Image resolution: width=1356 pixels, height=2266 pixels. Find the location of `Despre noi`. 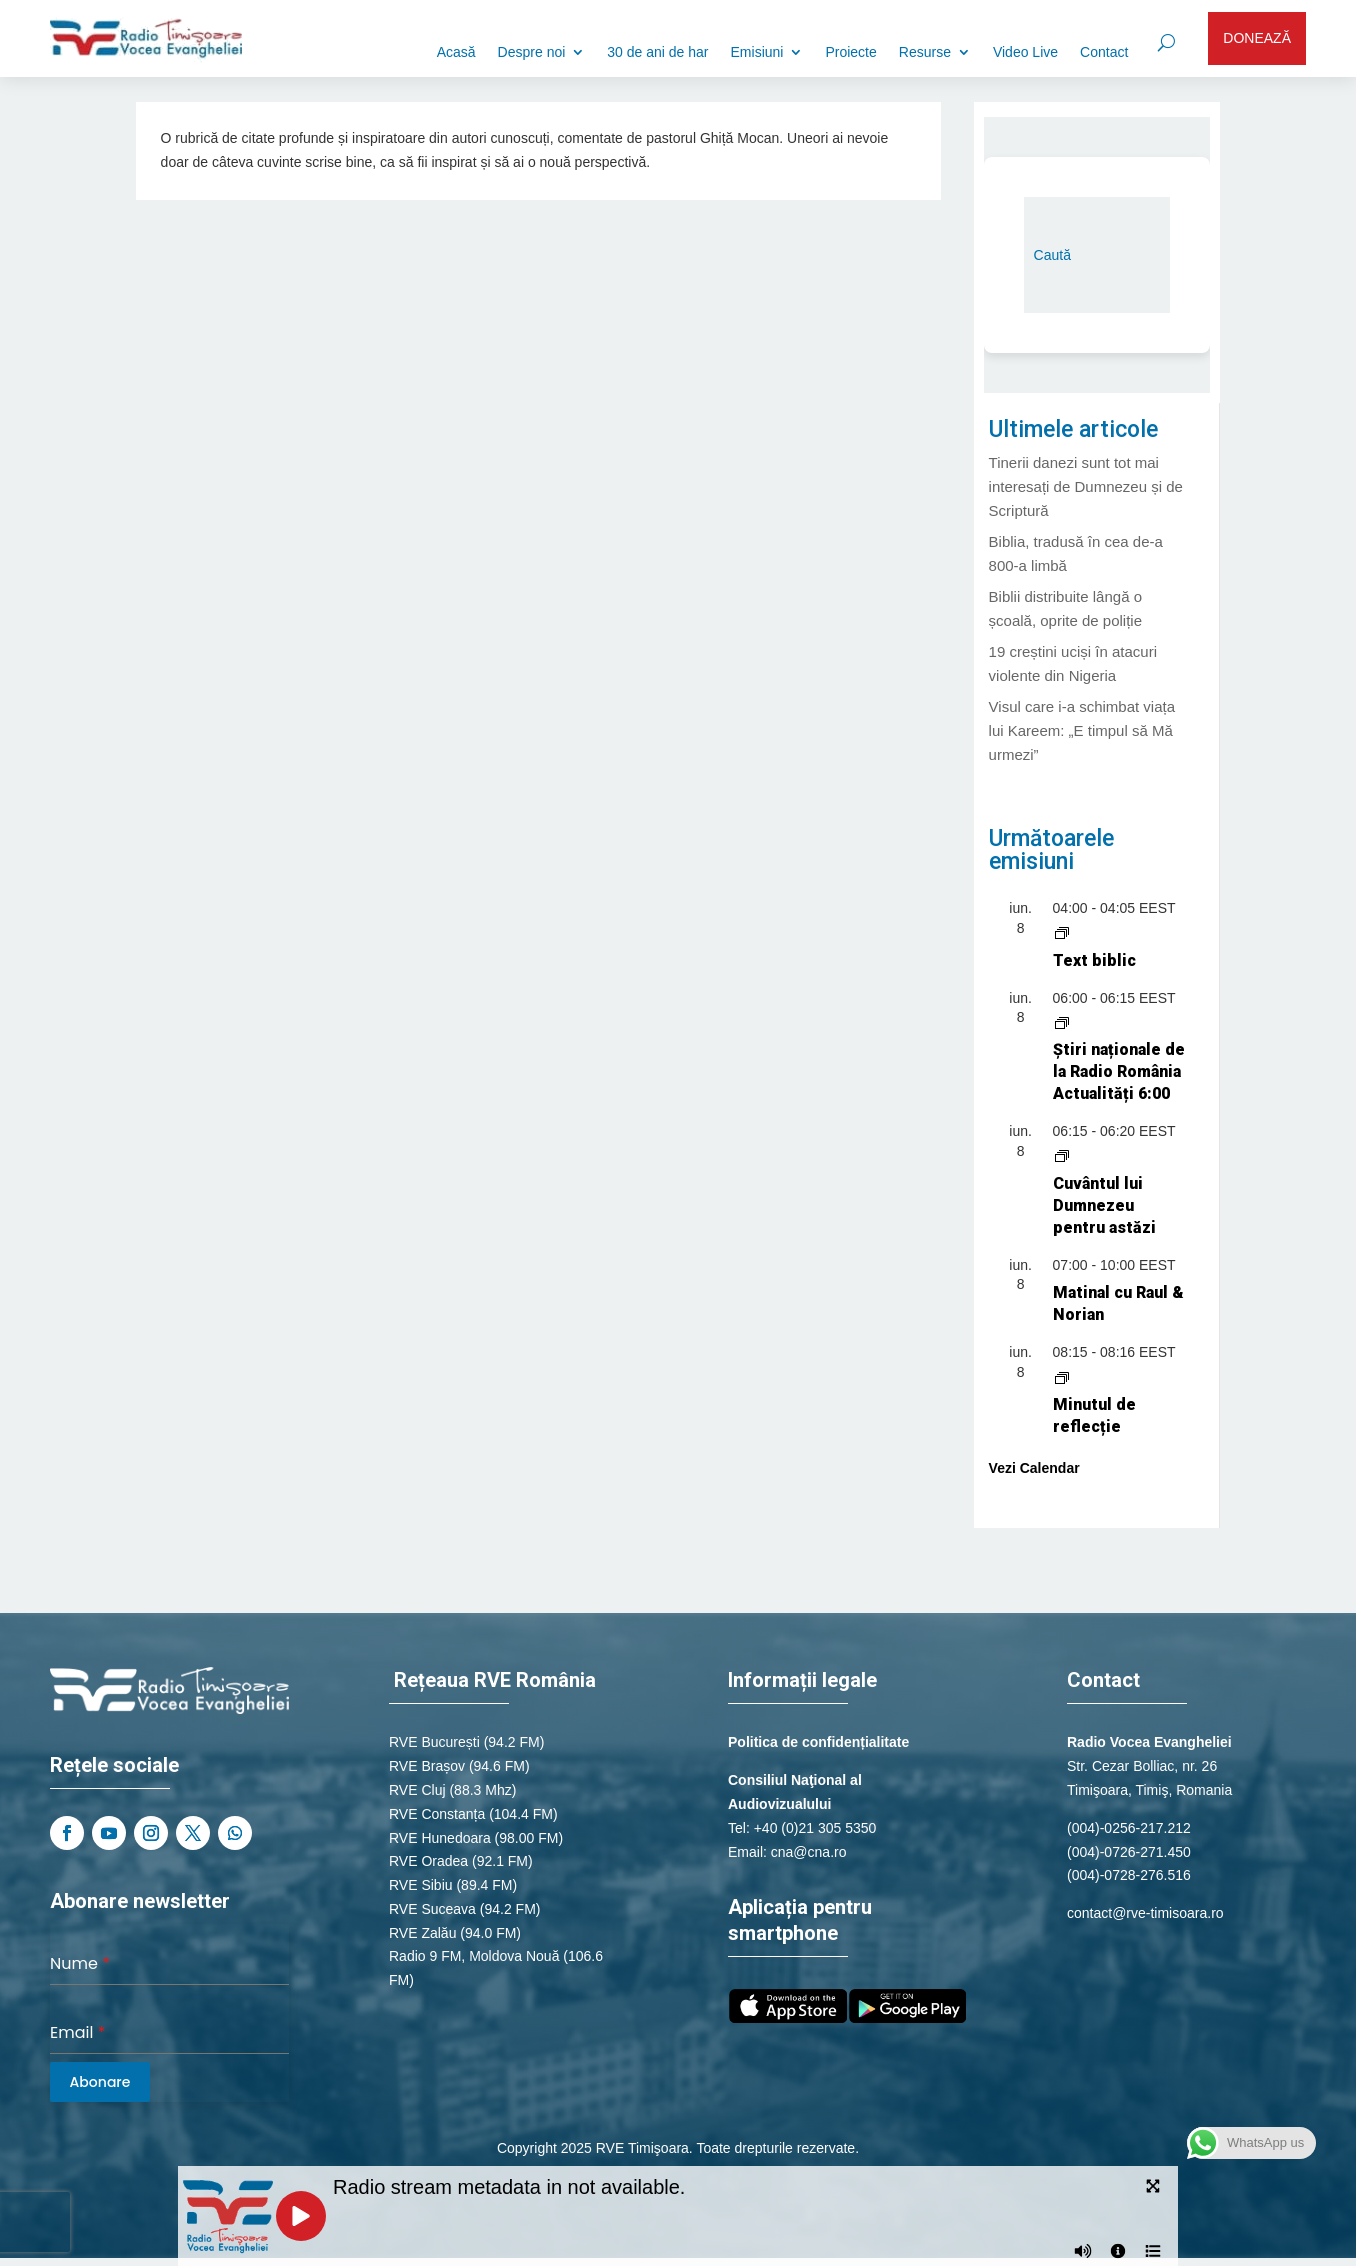

Despre noi is located at coordinates (532, 52).